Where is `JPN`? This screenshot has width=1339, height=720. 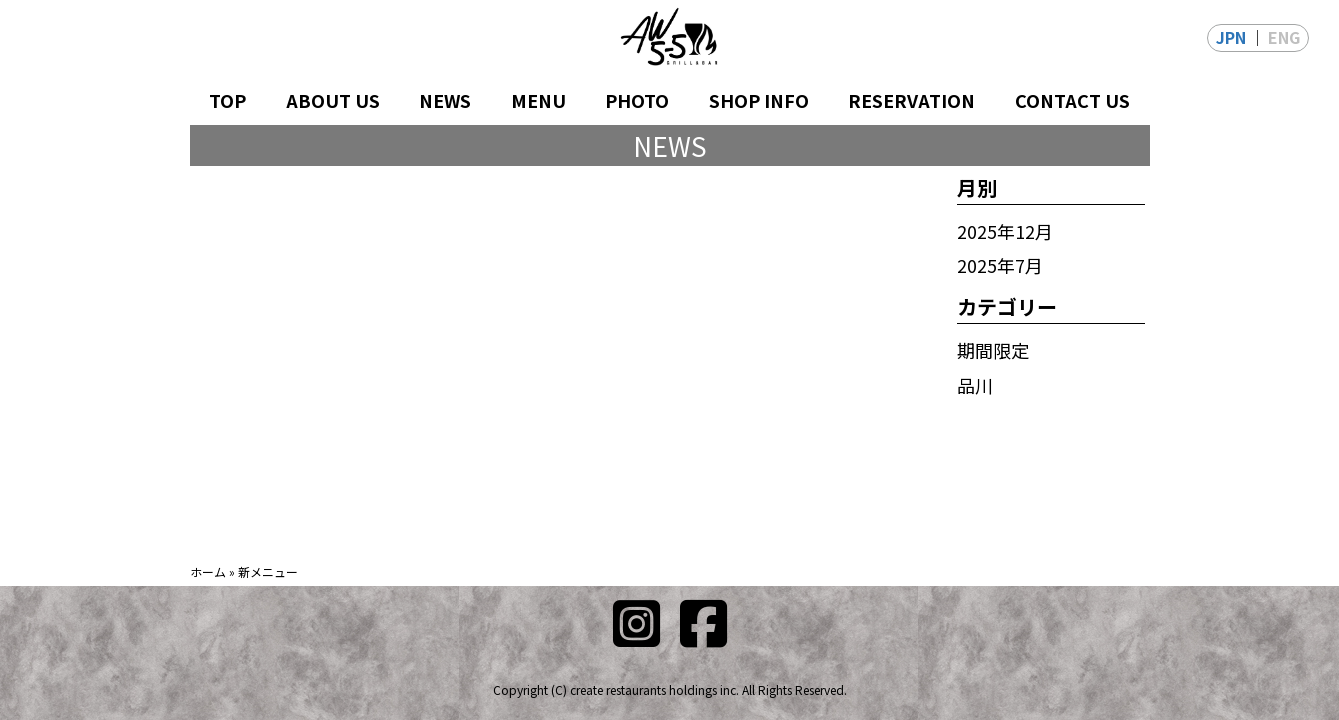 JPN is located at coordinates (1231, 37).